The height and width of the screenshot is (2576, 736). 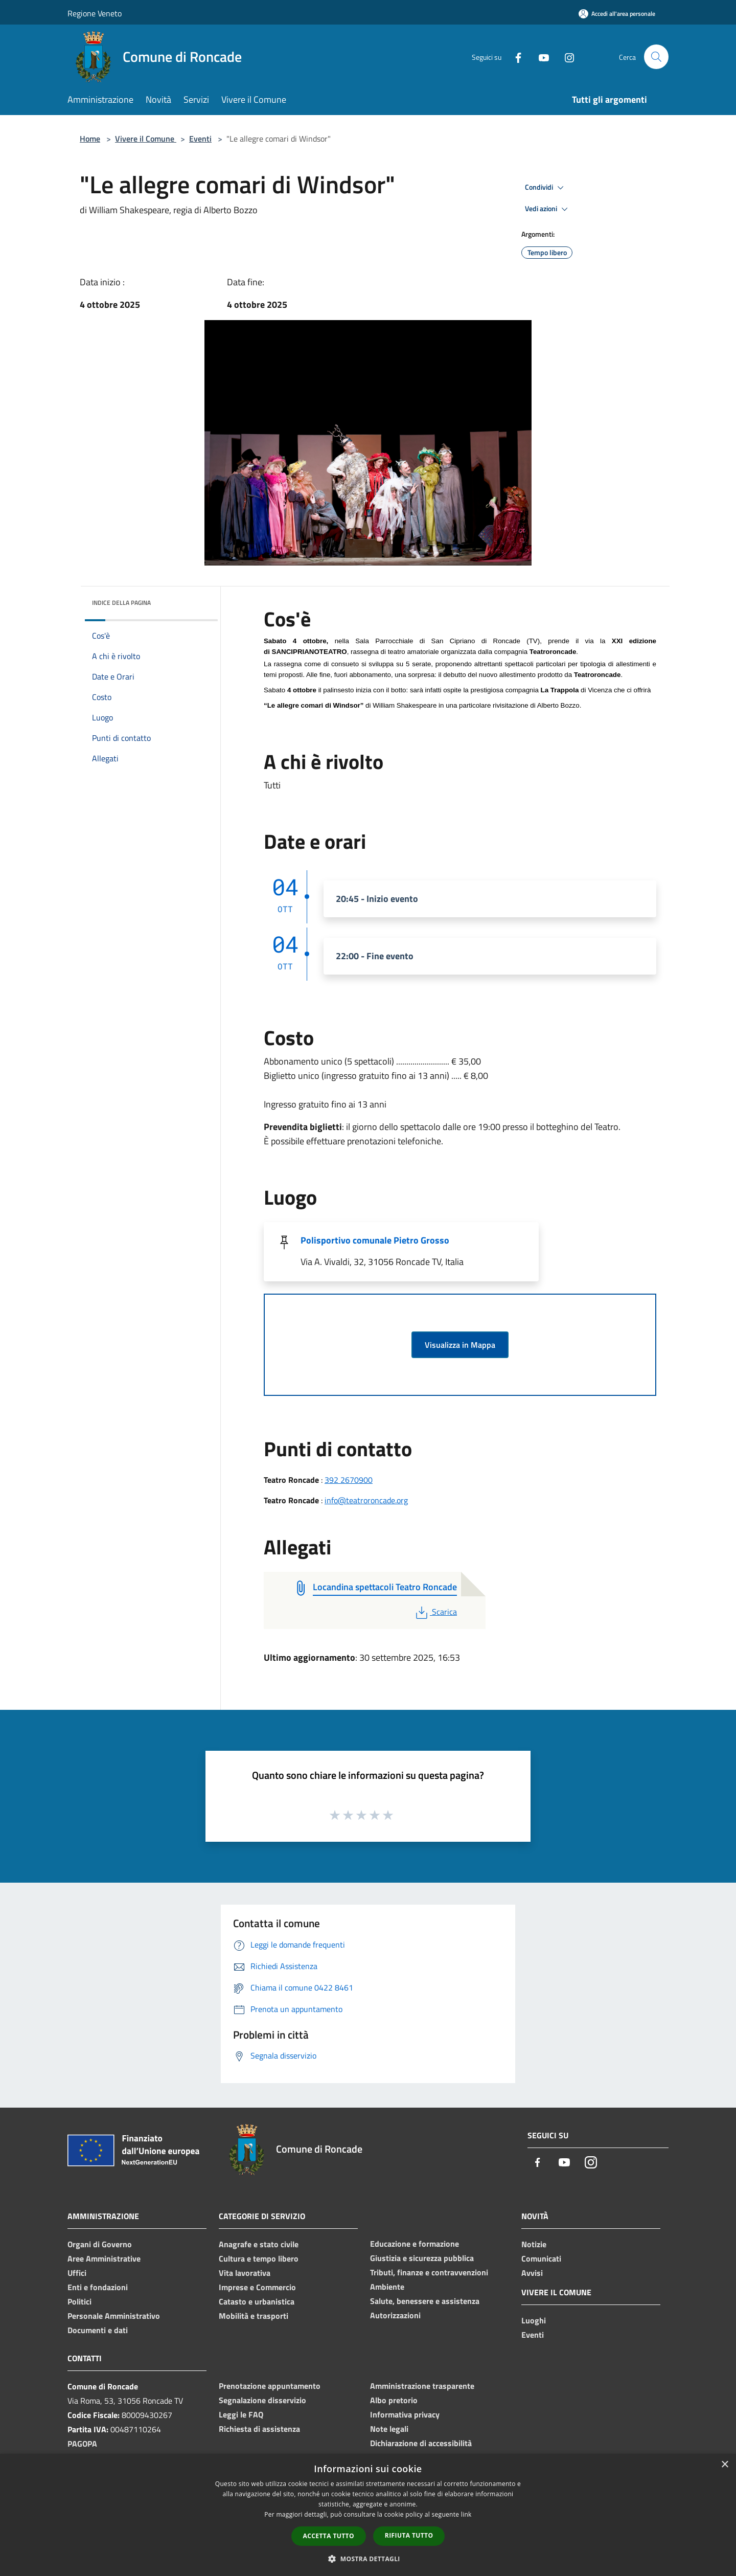 What do you see at coordinates (79, 2301) in the screenshot?
I see `Politici` at bounding box center [79, 2301].